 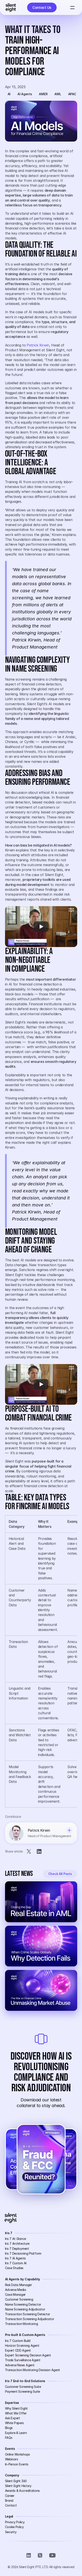 I want to click on Patrick Kirwin, so click(x=38, y=345).